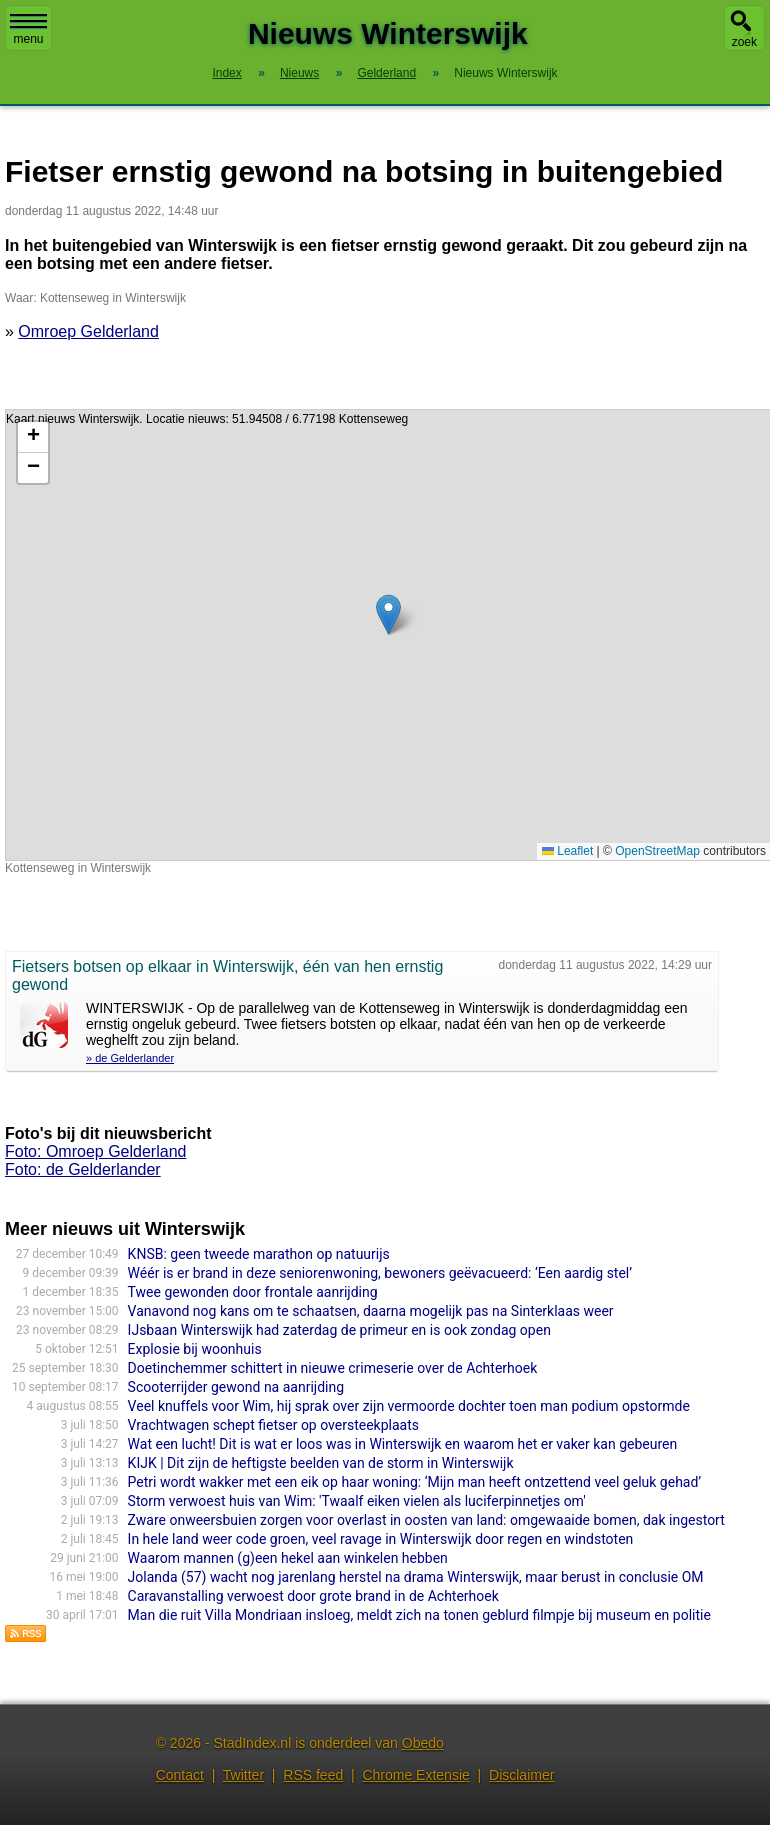  I want to click on OpenStreetMap, so click(657, 851).